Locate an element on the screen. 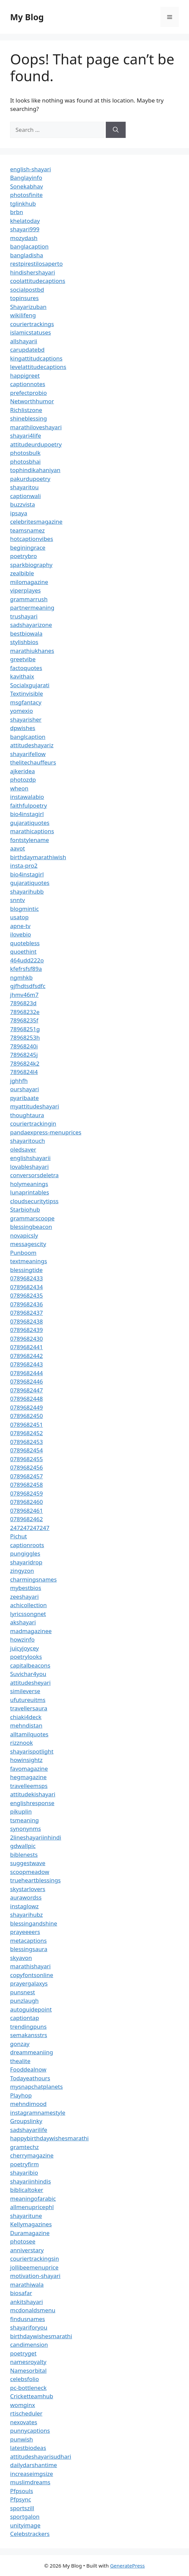  allshayarii is located at coordinates (23, 341).